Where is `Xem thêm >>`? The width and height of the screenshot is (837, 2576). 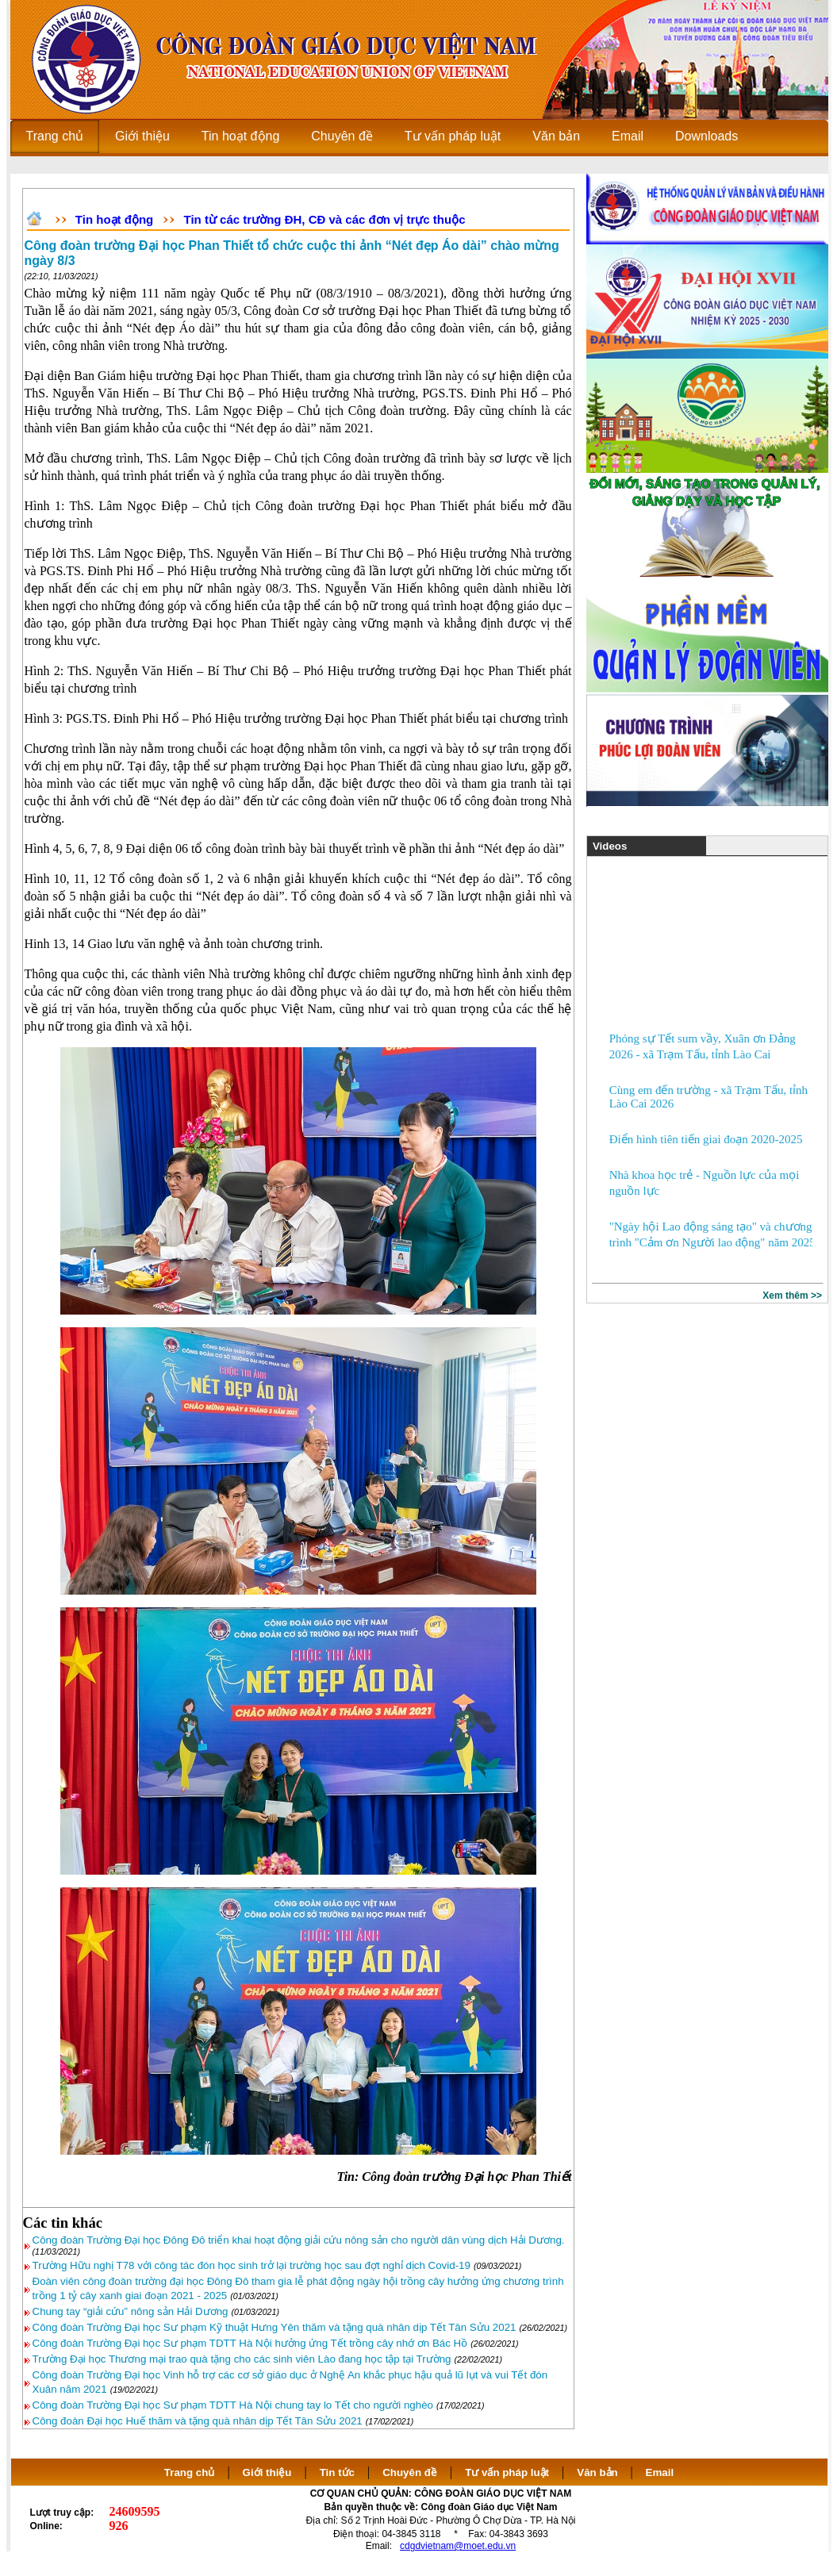 Xem thêm >> is located at coordinates (792, 1295).